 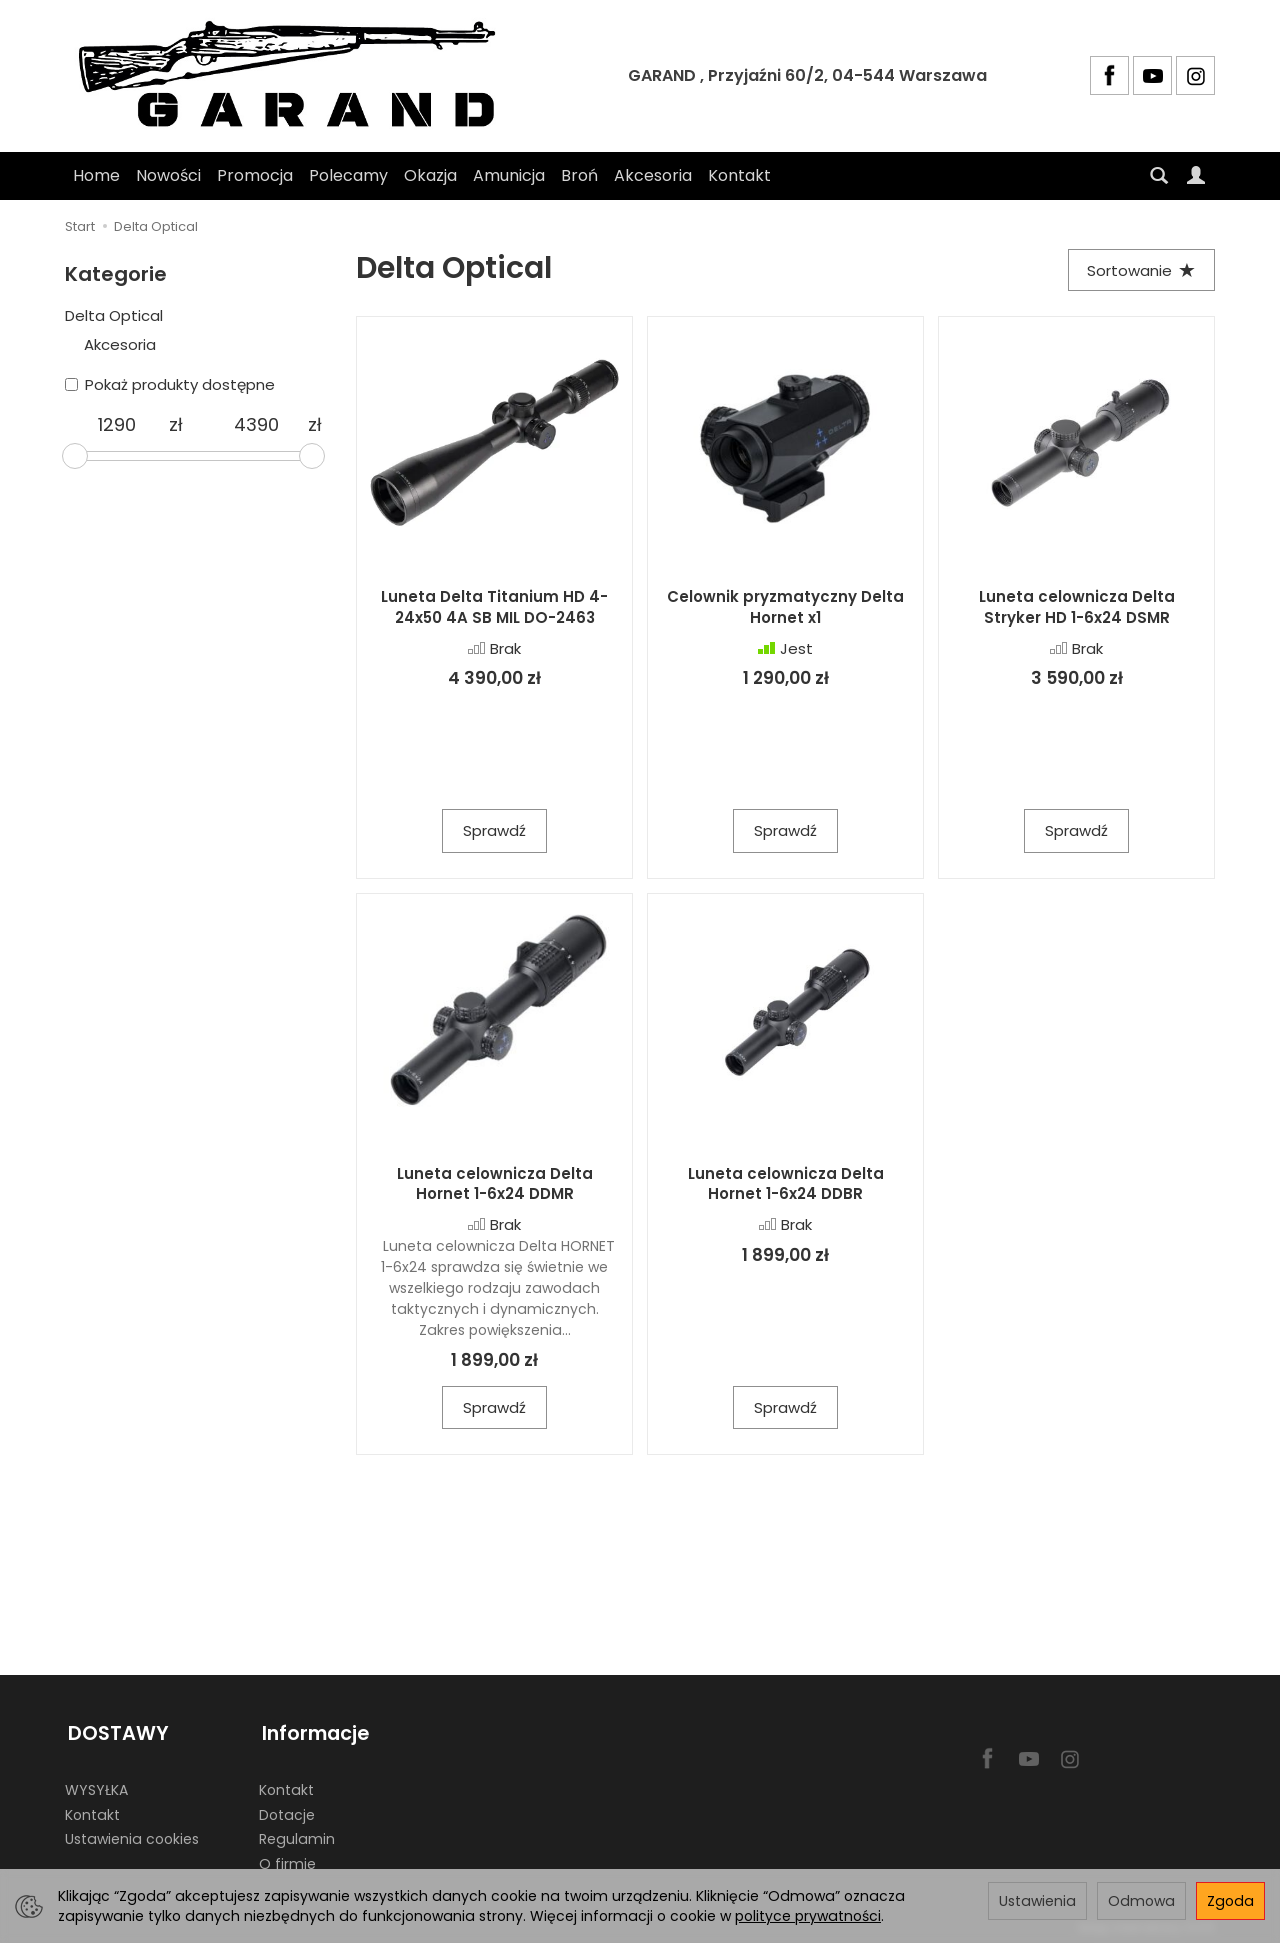 I want to click on Nowości, so click(x=168, y=175).